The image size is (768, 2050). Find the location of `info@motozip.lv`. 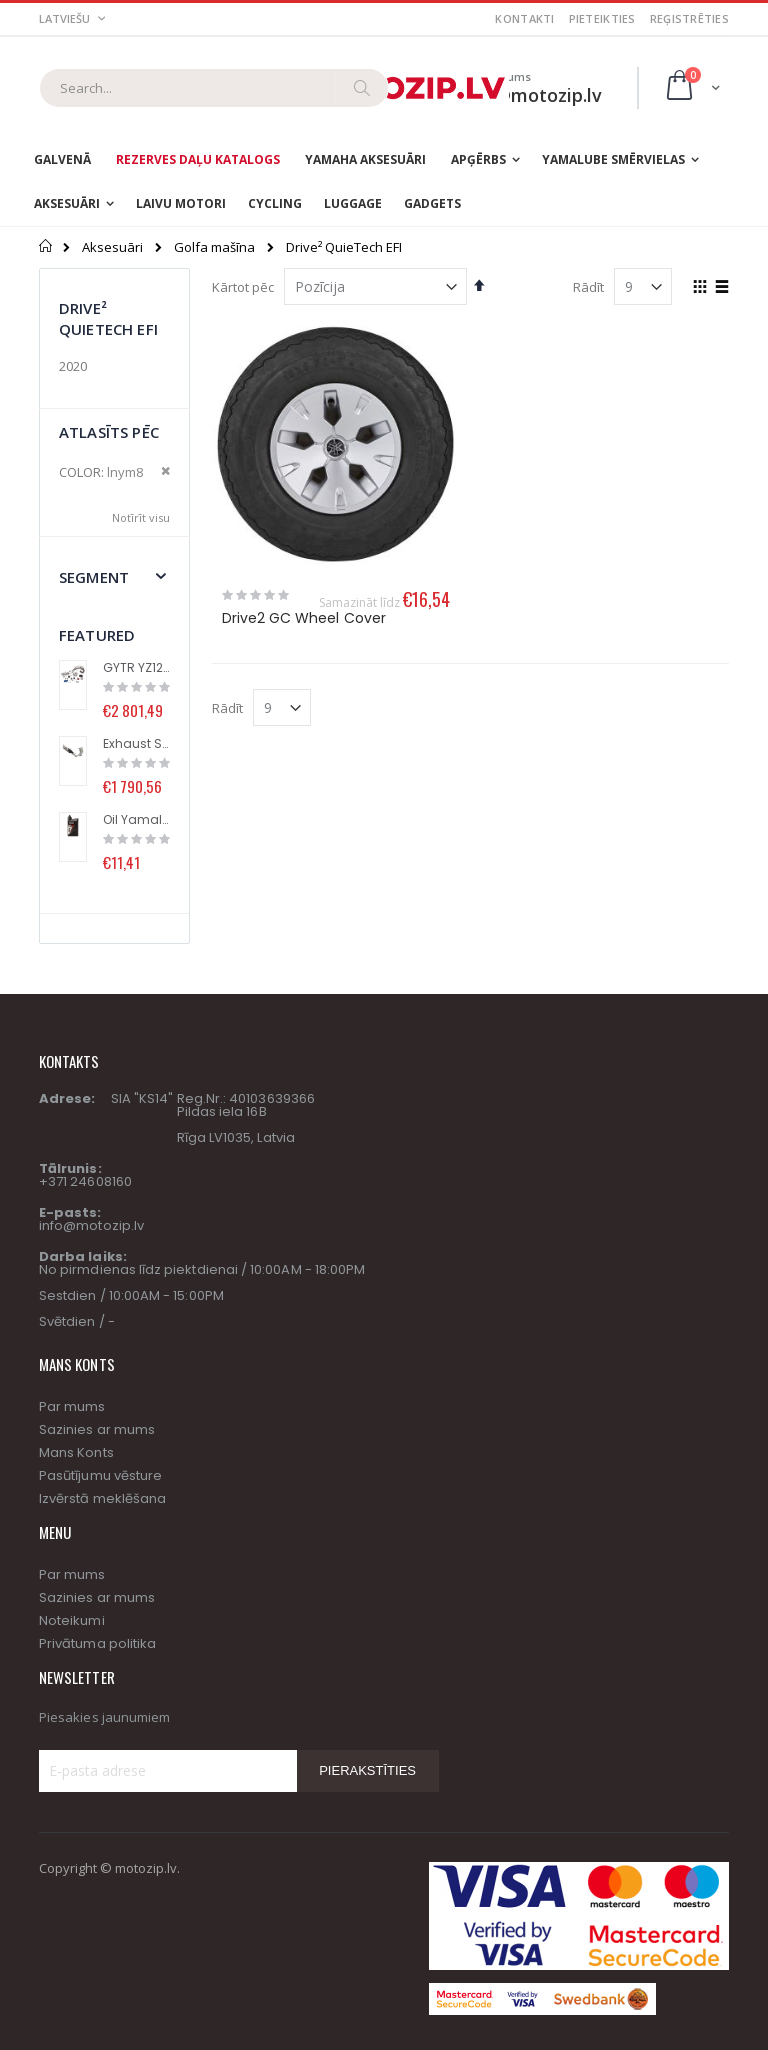

info@motozip.lv is located at coordinates (91, 1225).